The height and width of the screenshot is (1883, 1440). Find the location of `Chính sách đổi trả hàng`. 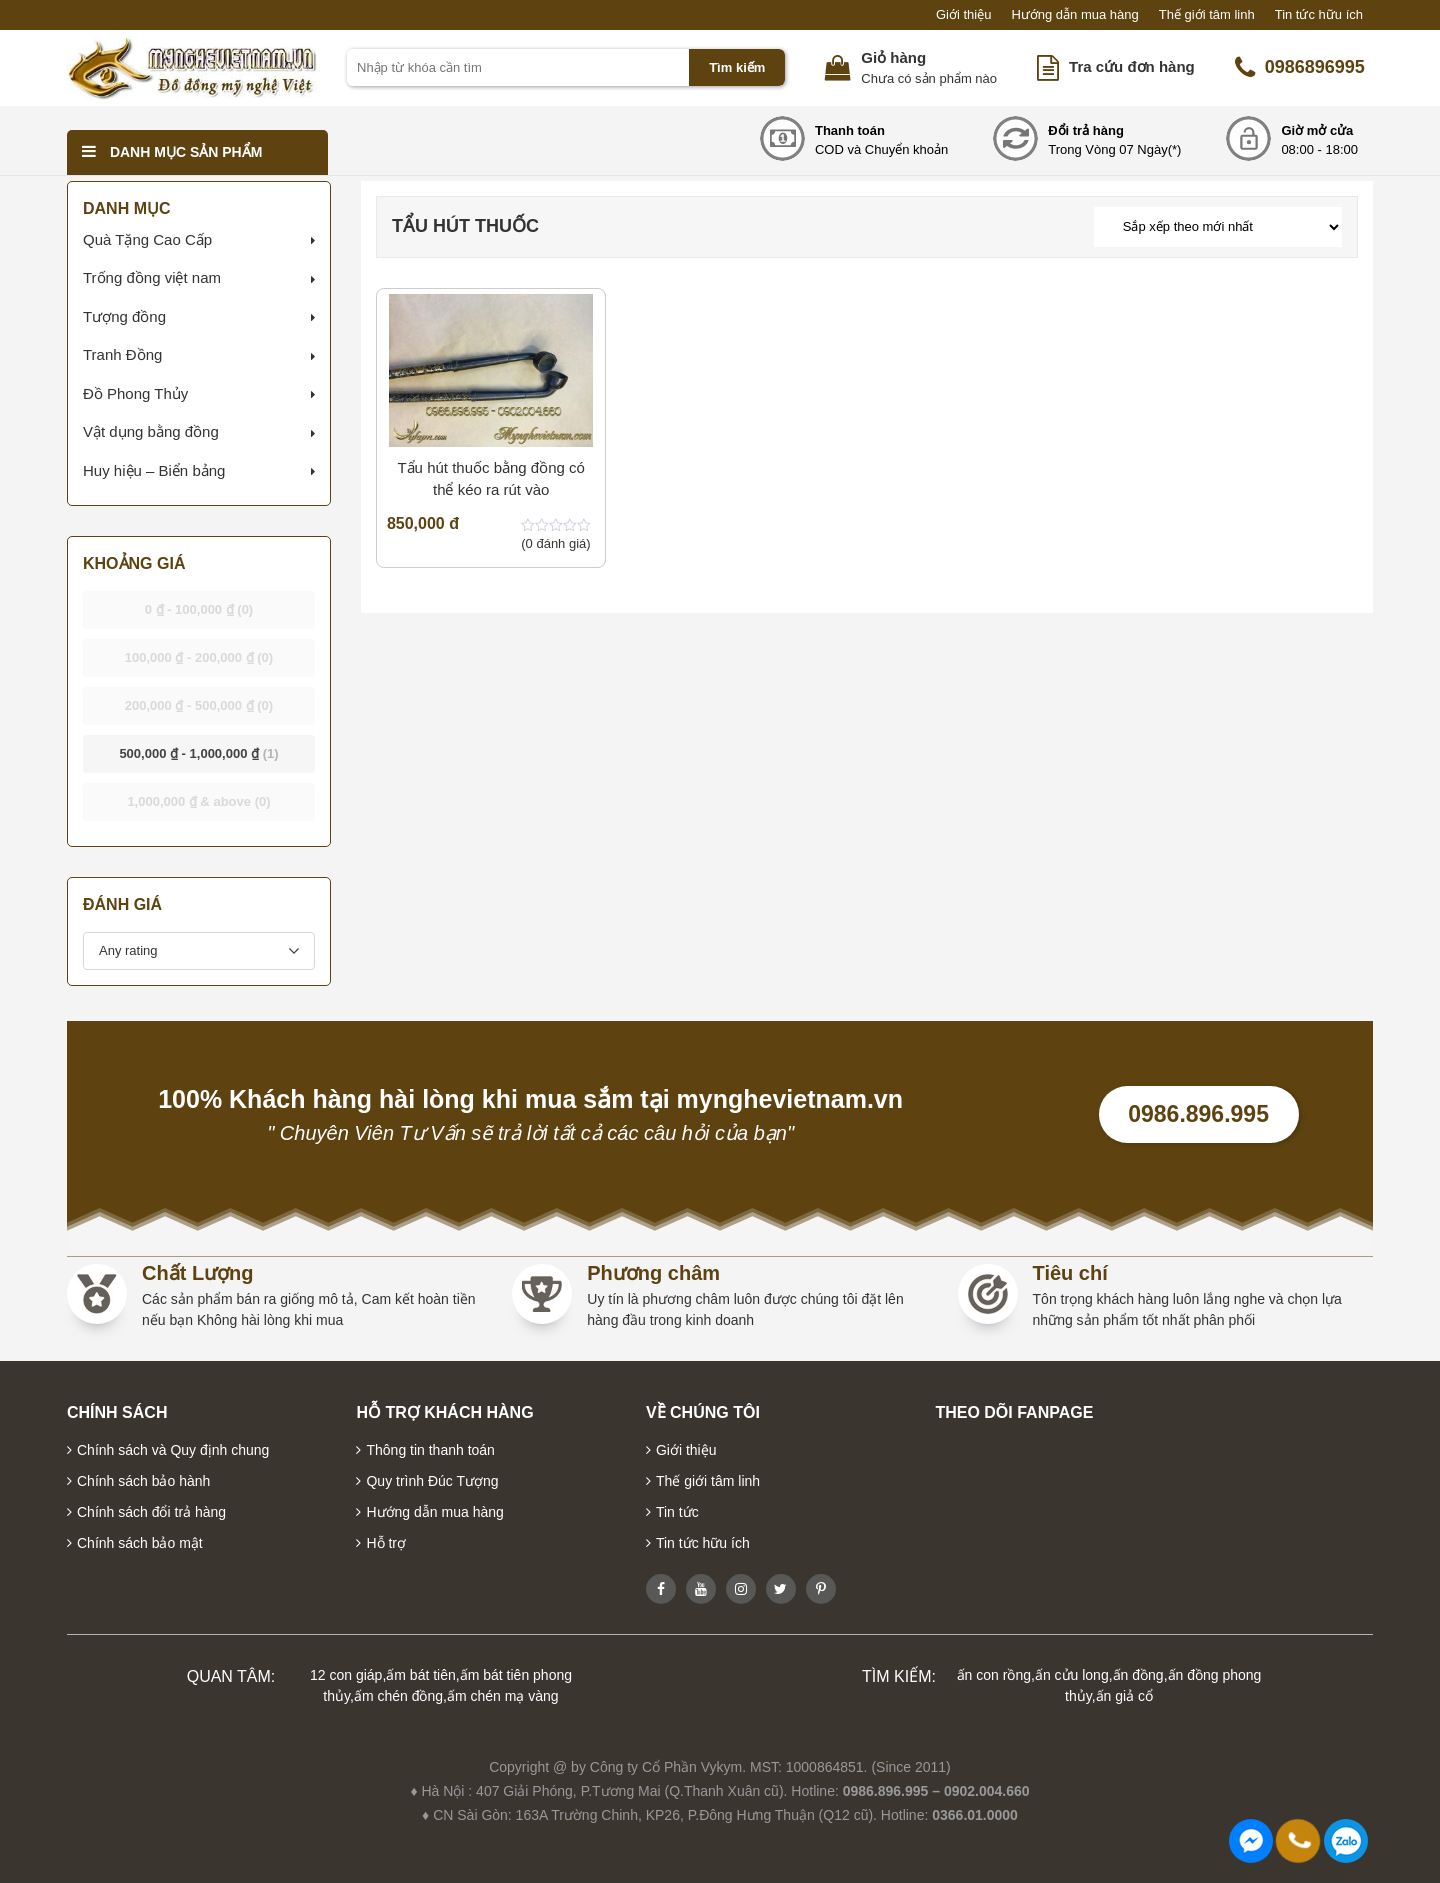

Chính sách đổi trả hàng is located at coordinates (151, 1512).